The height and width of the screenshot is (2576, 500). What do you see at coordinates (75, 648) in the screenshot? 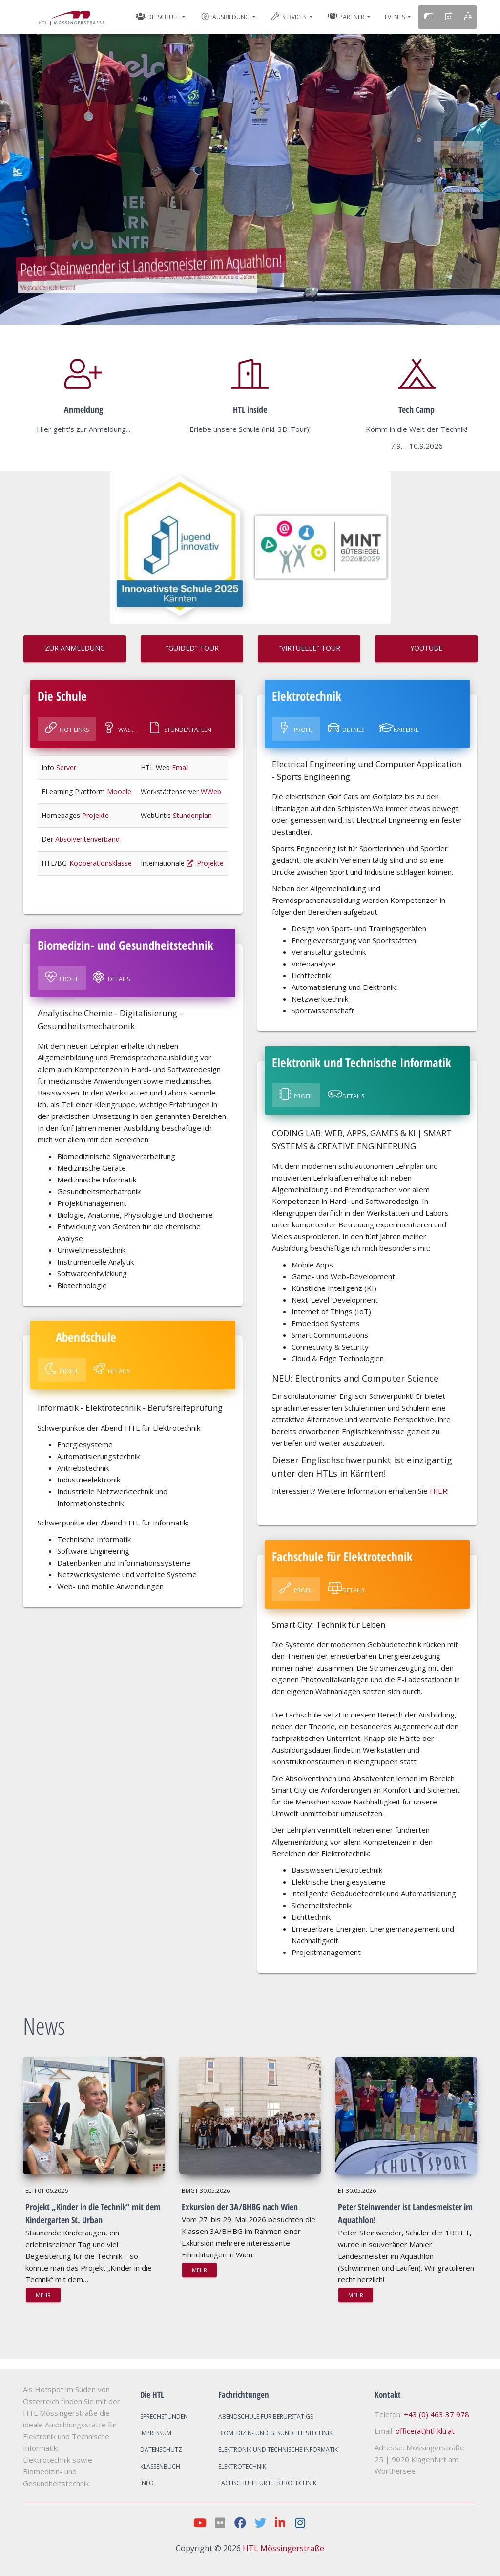
I see `ZUR ANMELDUNG [button]` at bounding box center [75, 648].